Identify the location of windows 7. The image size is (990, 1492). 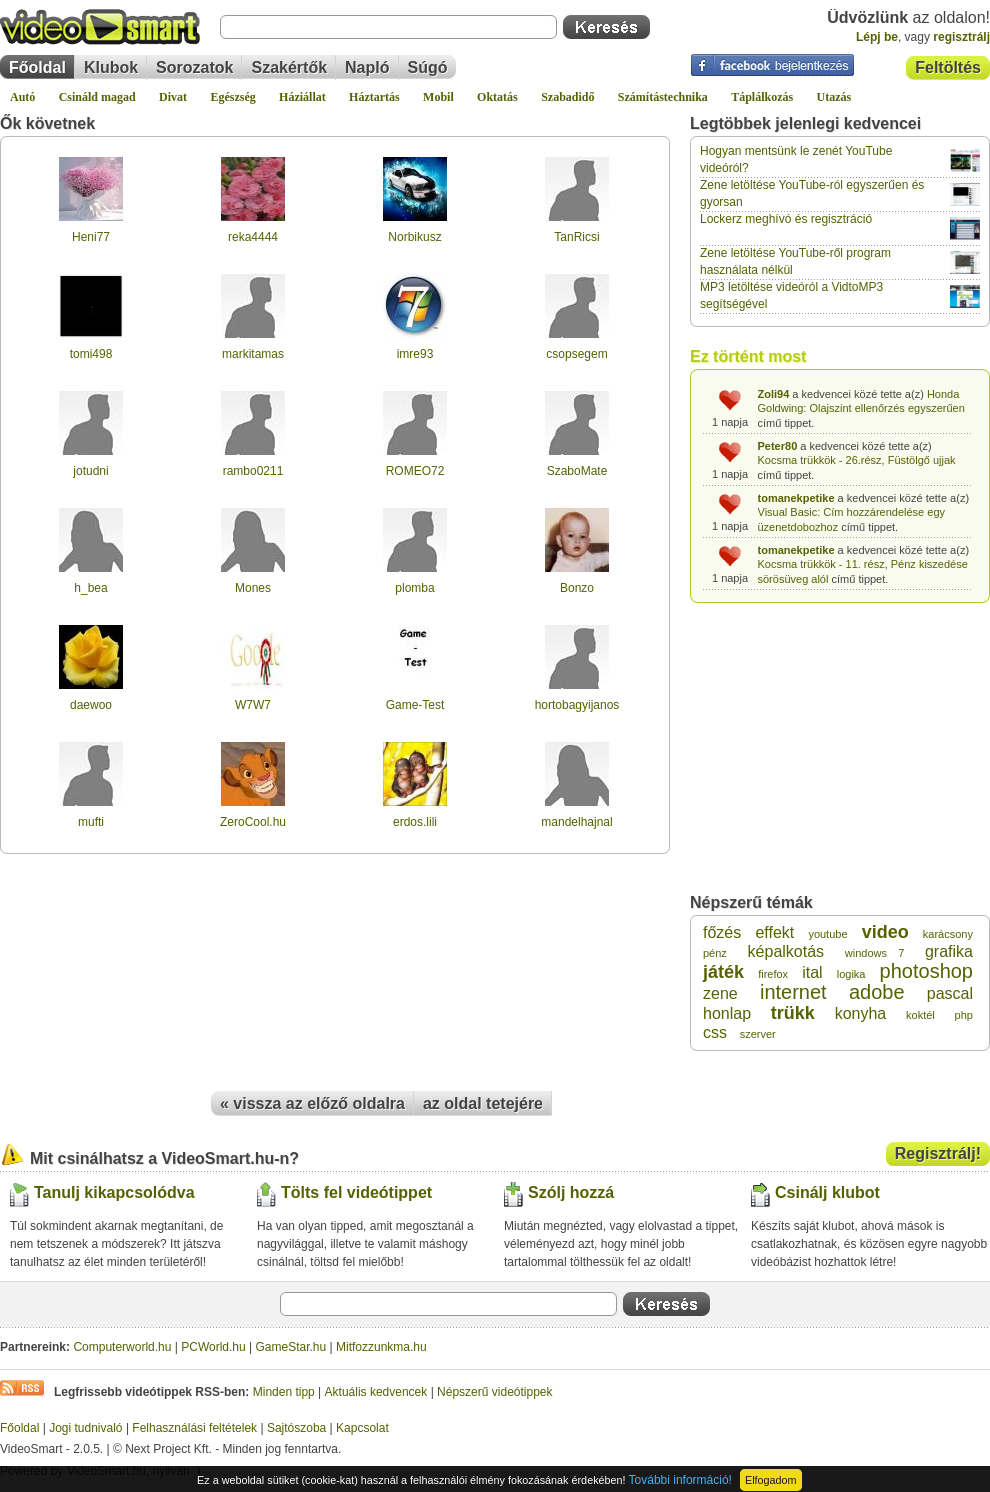
(874, 953).